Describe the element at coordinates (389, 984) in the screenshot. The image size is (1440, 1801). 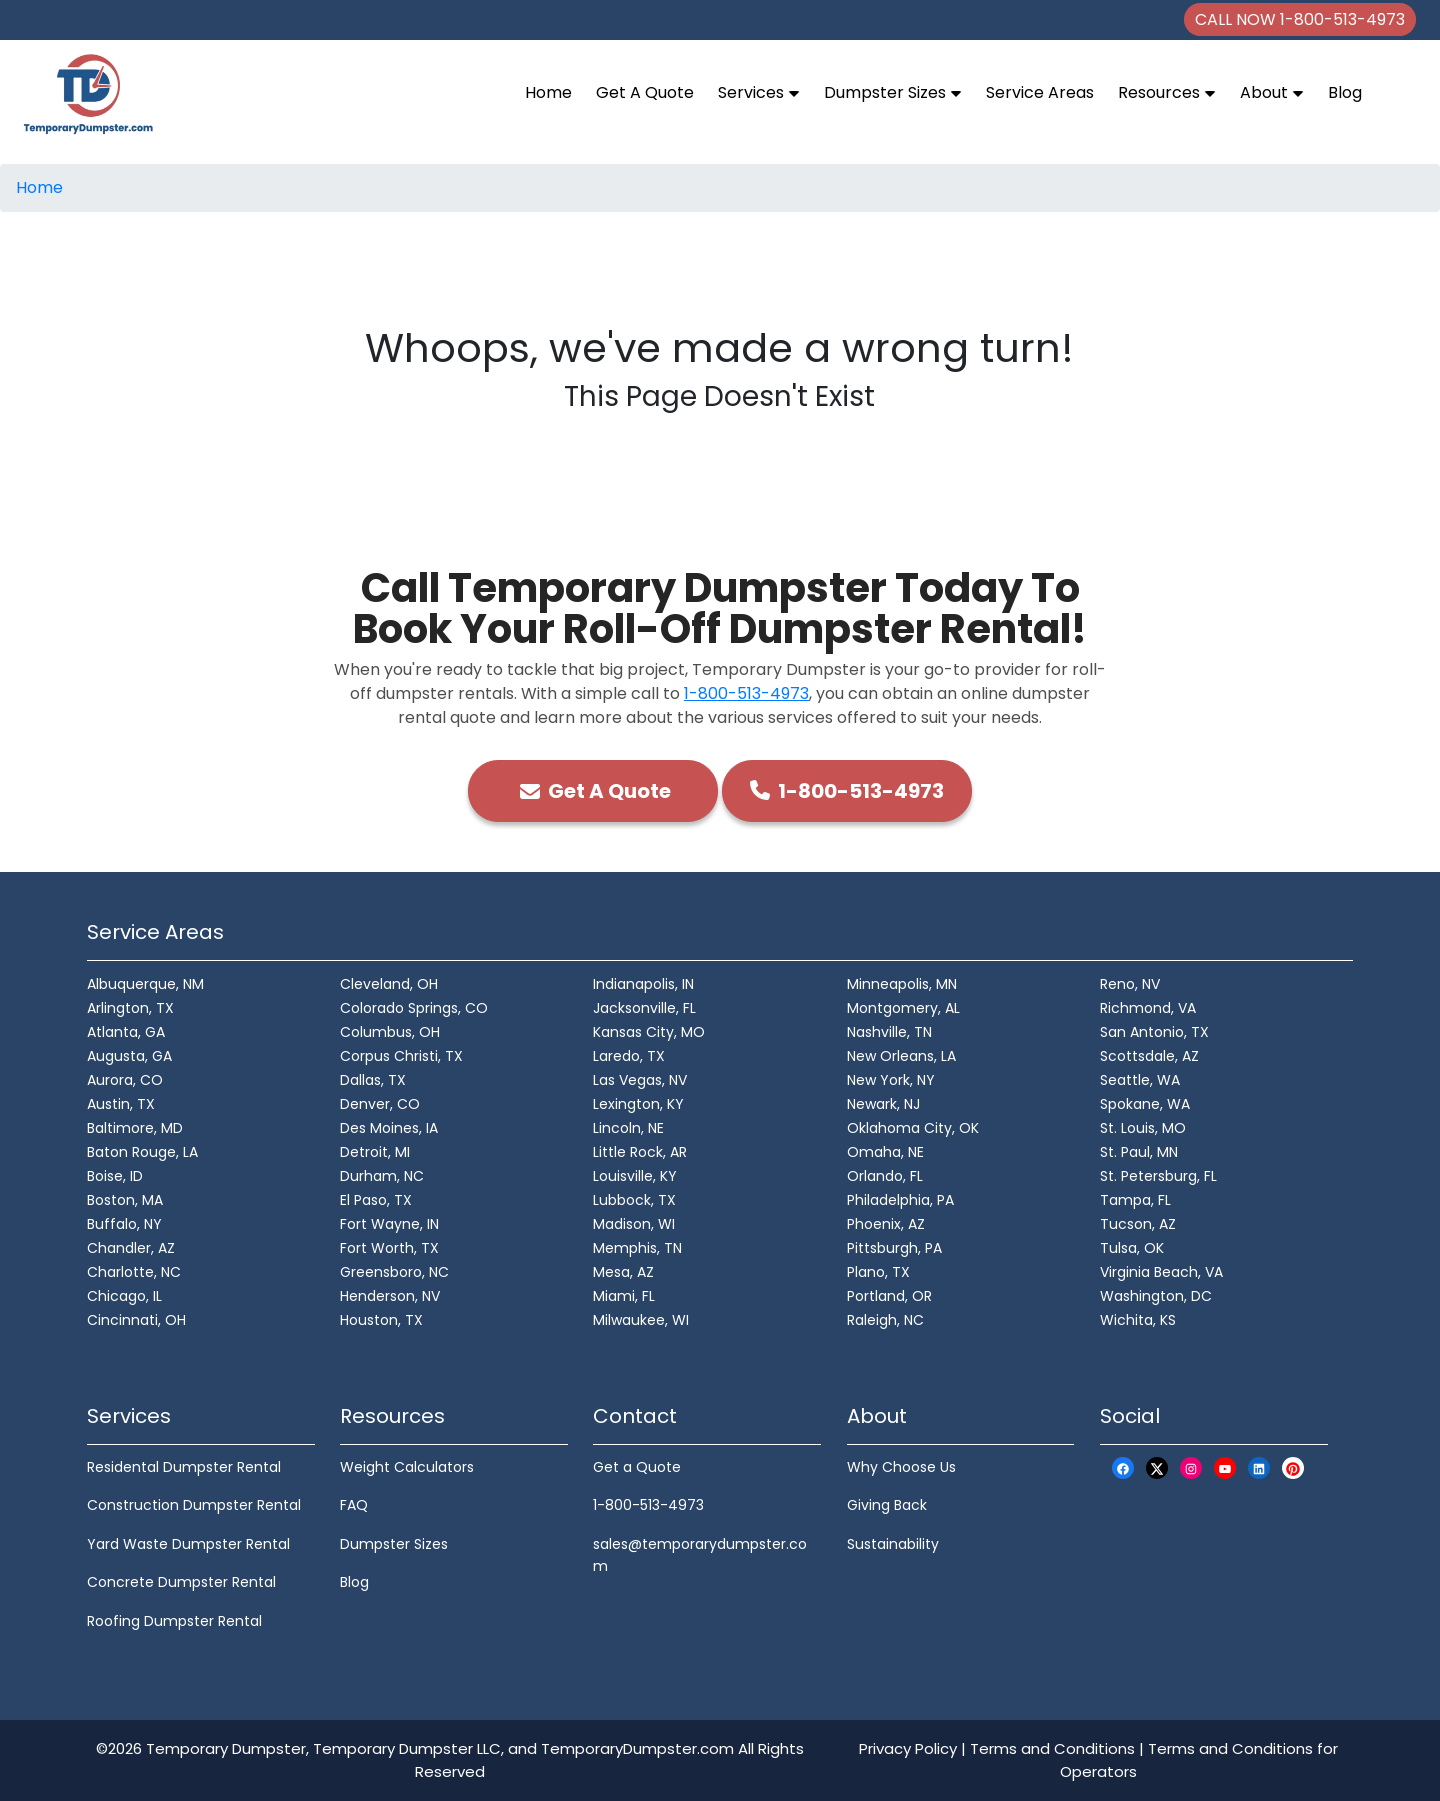
I see `Cleveland, OH` at that location.